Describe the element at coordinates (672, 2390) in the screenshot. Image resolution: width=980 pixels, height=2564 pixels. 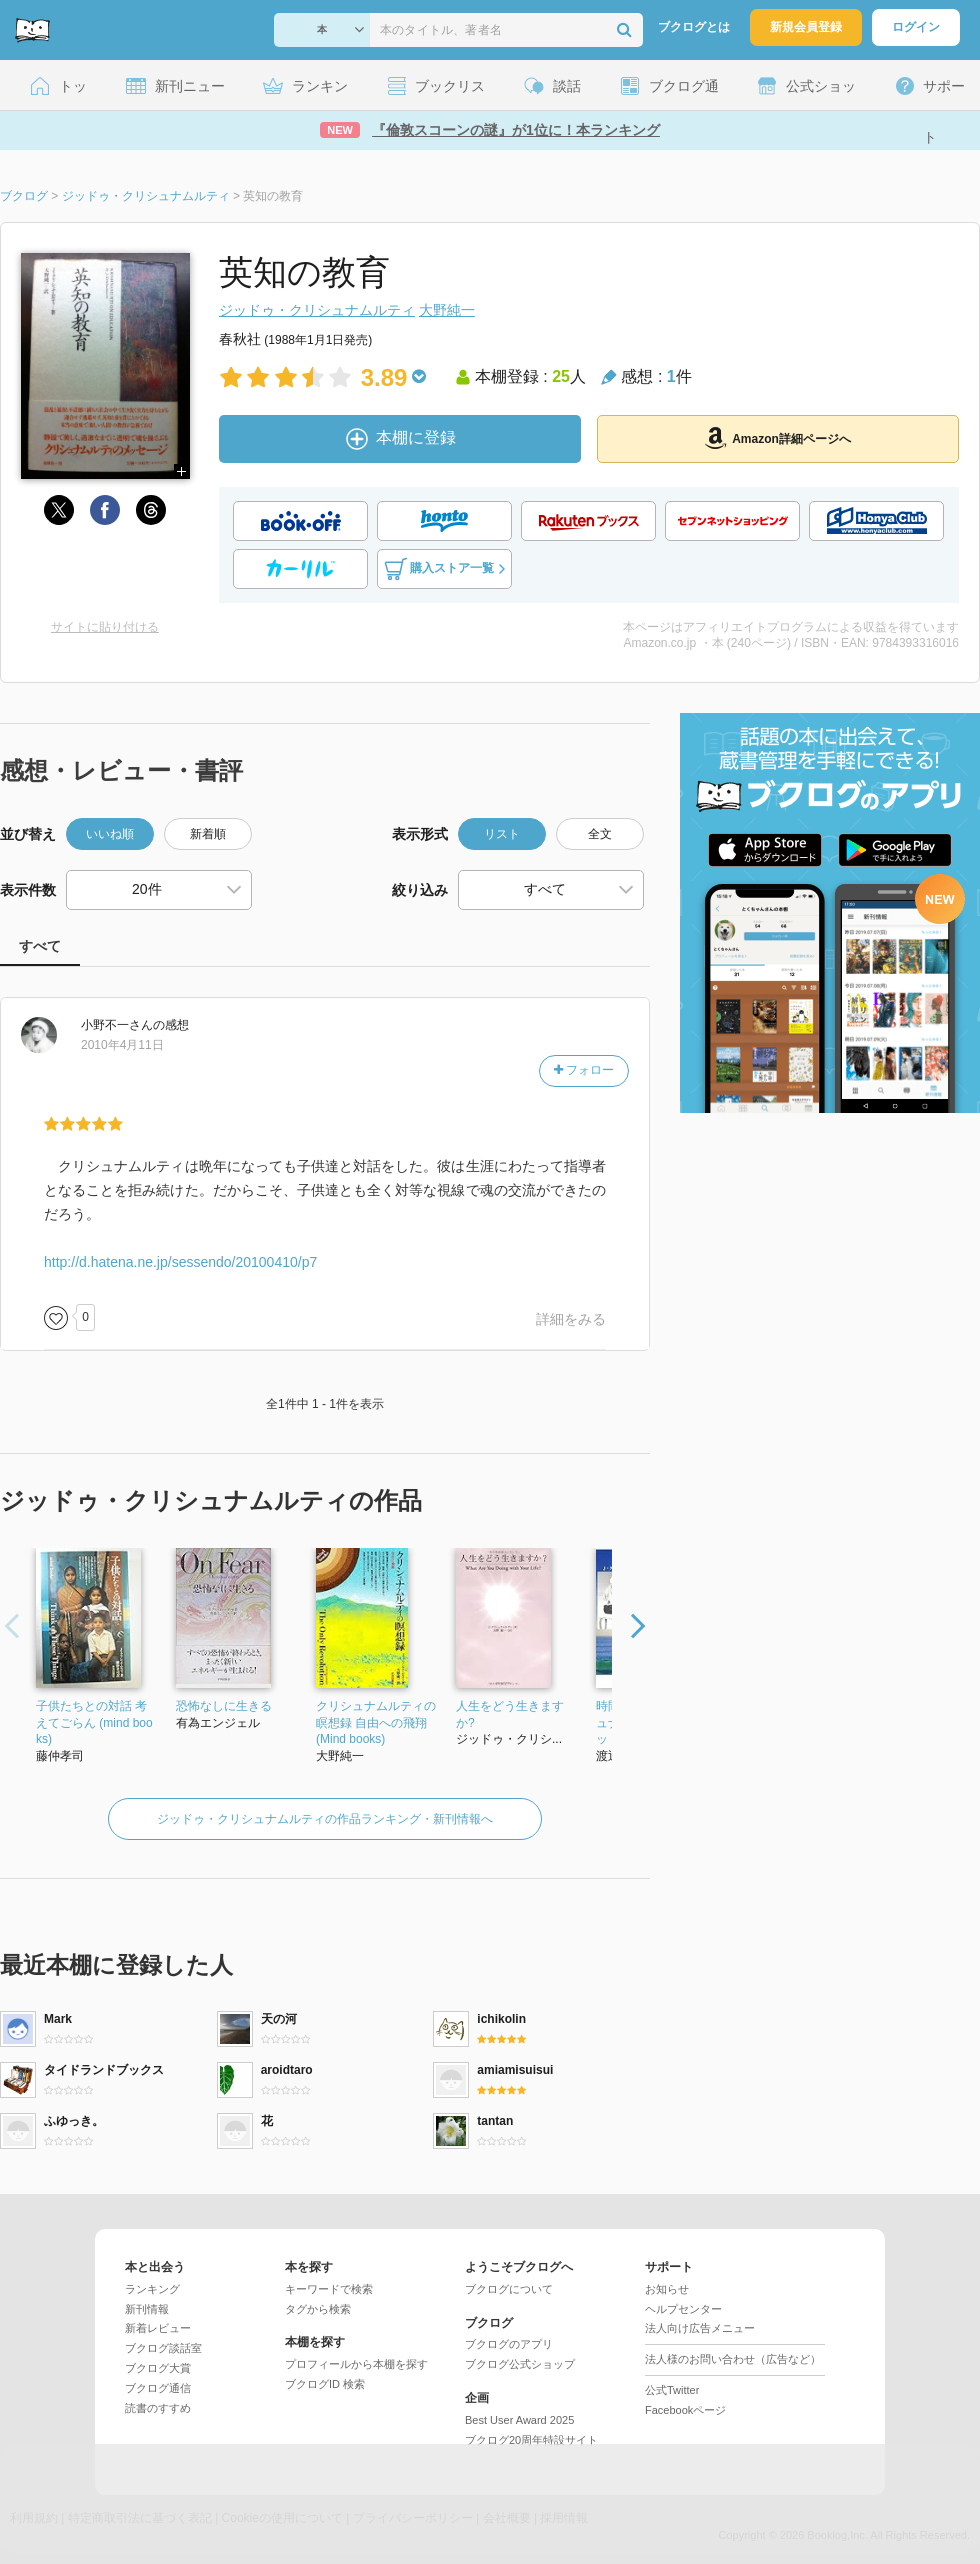
I see `公式Twitter` at that location.